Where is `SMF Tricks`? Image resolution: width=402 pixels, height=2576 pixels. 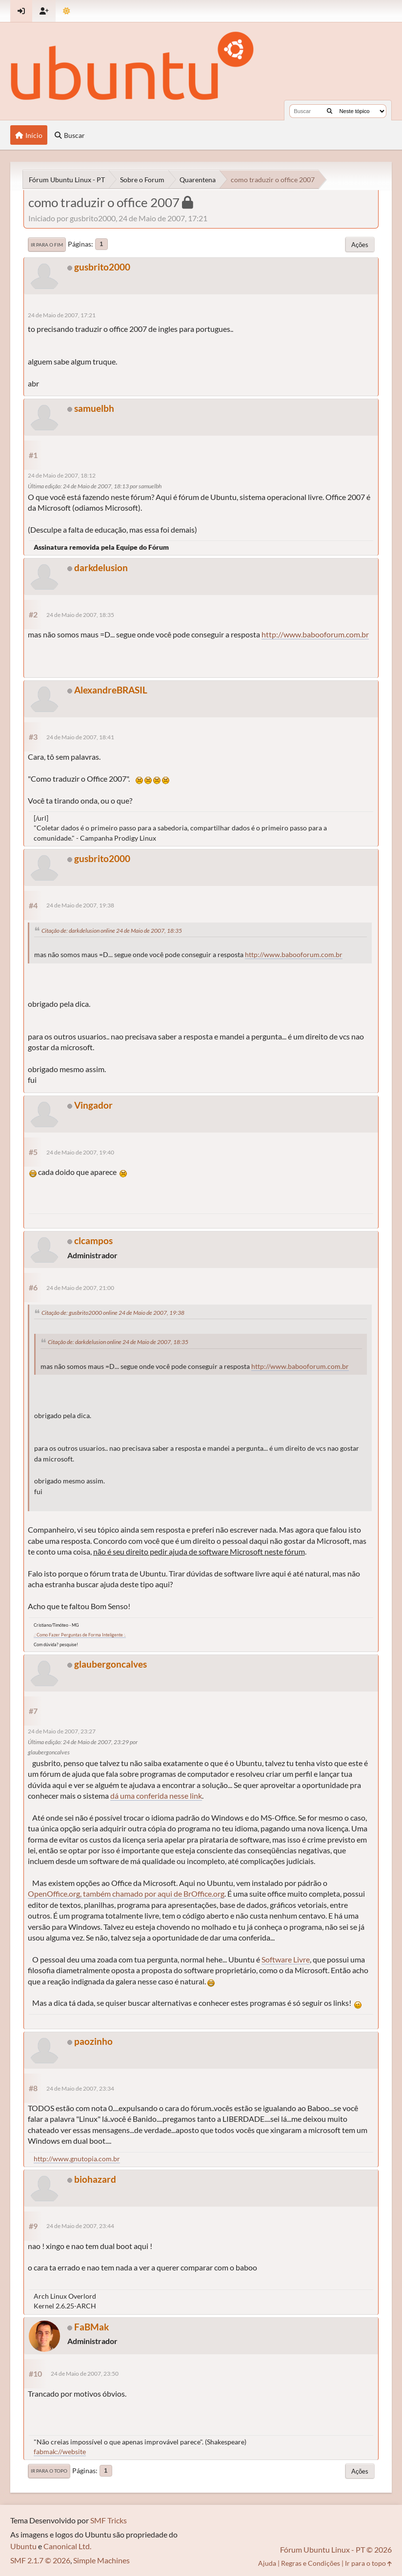
SMF Tricks is located at coordinates (108, 2520).